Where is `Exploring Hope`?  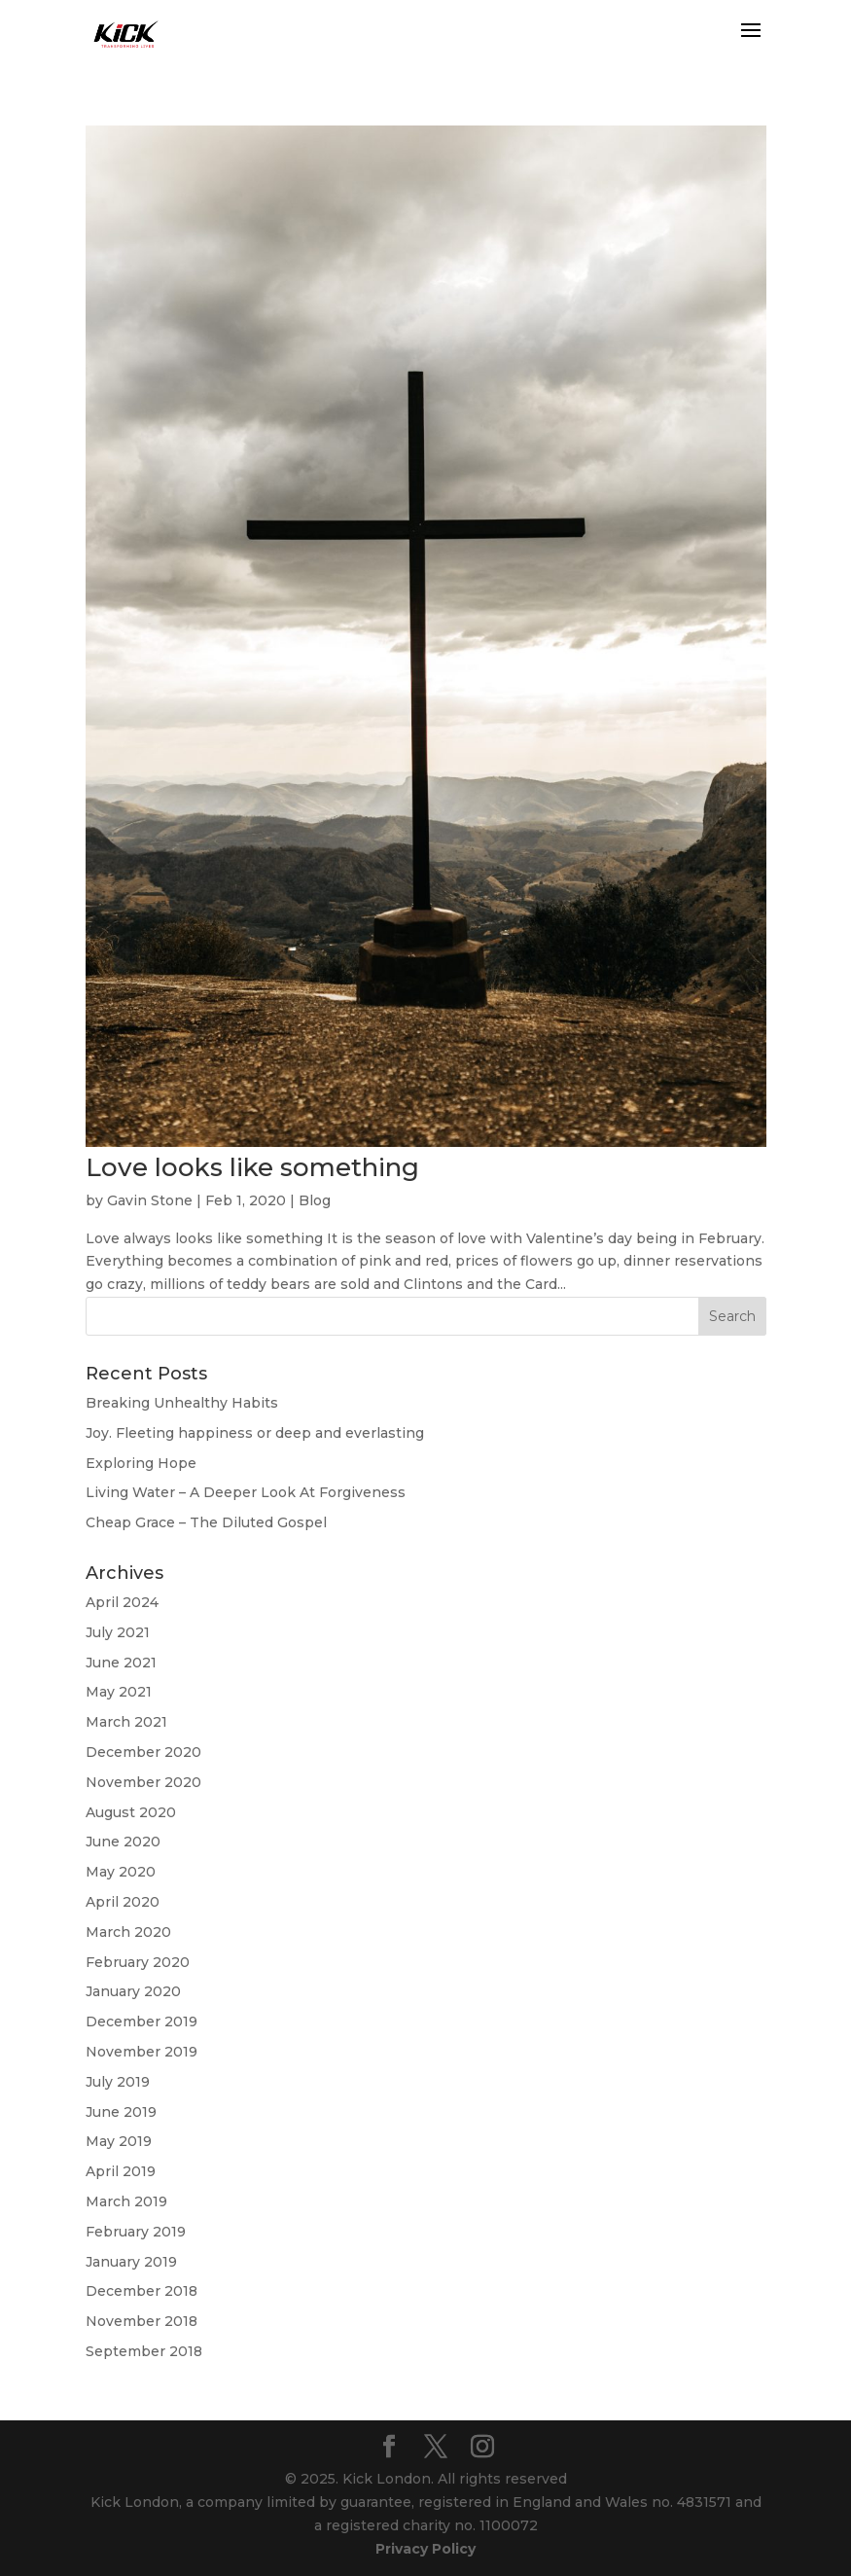
Exploring Hope is located at coordinates (141, 1463).